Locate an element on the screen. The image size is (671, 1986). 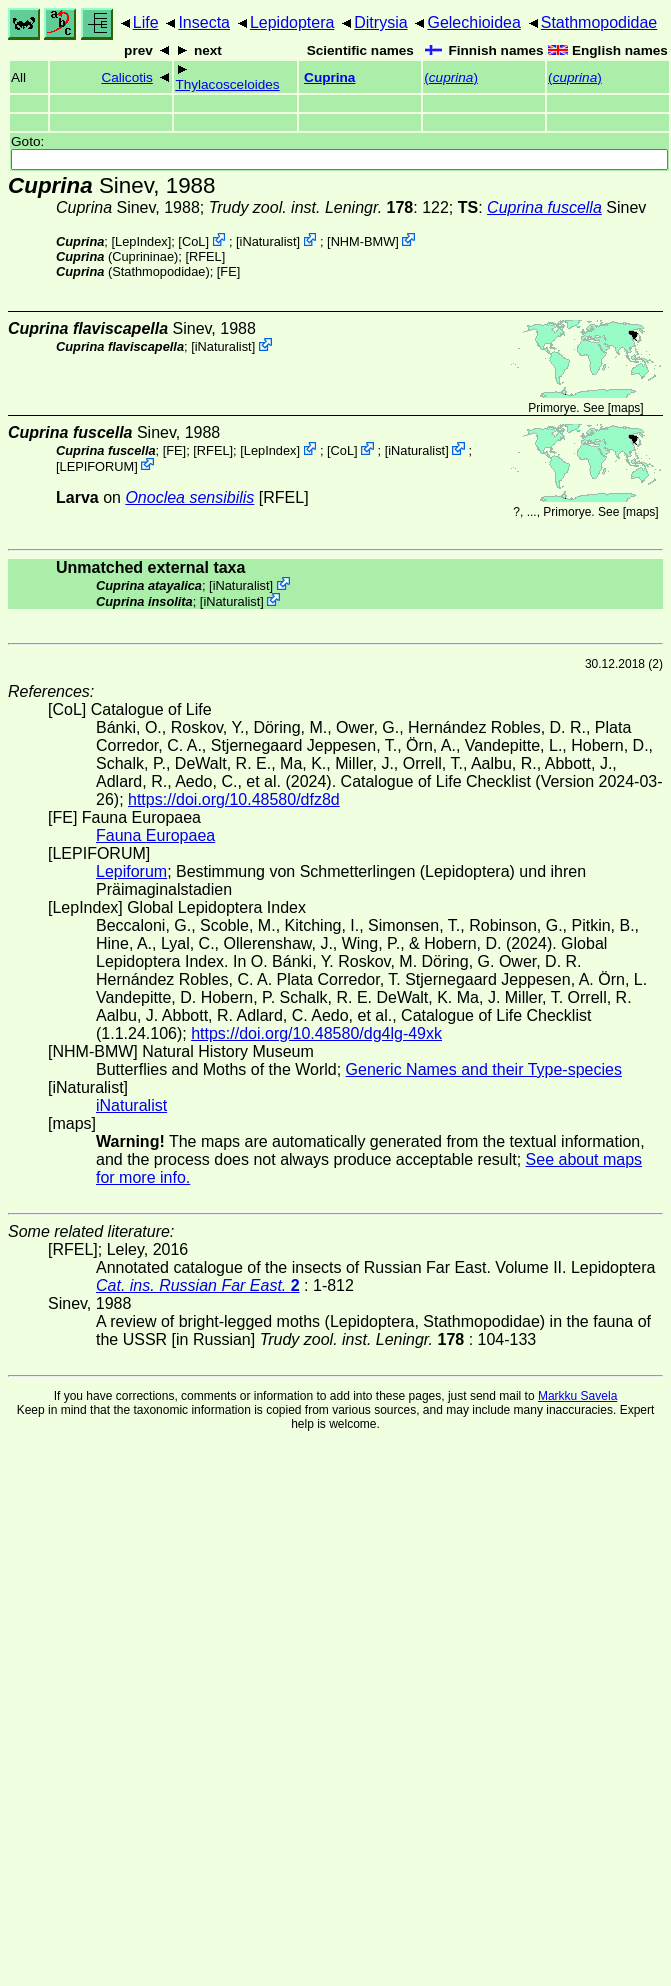
https://doi.org/10.48580/dg4lg-49xk is located at coordinates (316, 1033).